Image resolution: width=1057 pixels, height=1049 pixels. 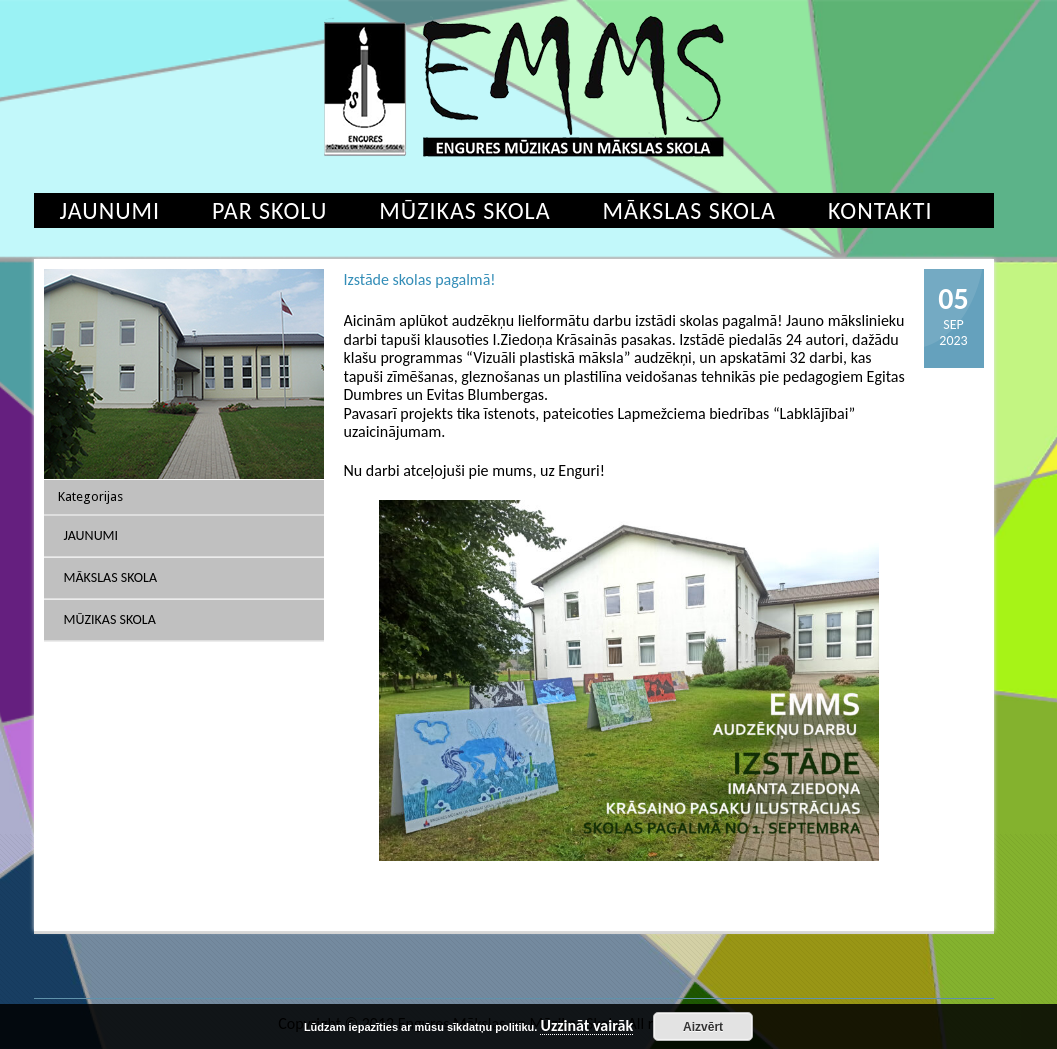 What do you see at coordinates (586, 1026) in the screenshot?
I see `Uzzināt vairāk` at bounding box center [586, 1026].